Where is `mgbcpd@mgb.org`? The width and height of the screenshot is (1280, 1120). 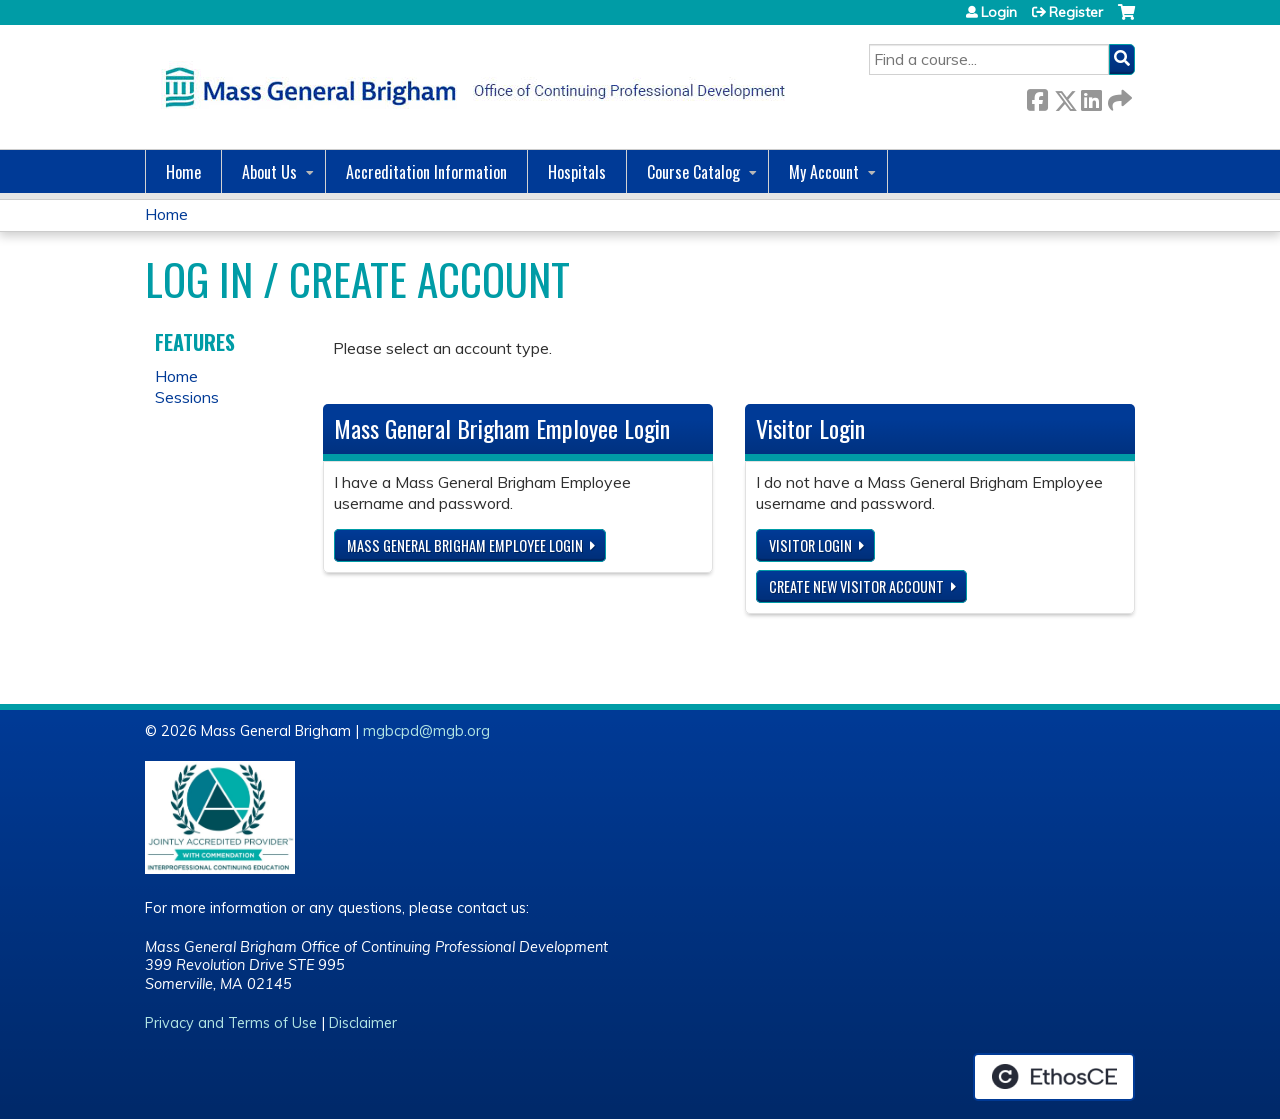
mgbcpd@mgb.org is located at coordinates (426, 731).